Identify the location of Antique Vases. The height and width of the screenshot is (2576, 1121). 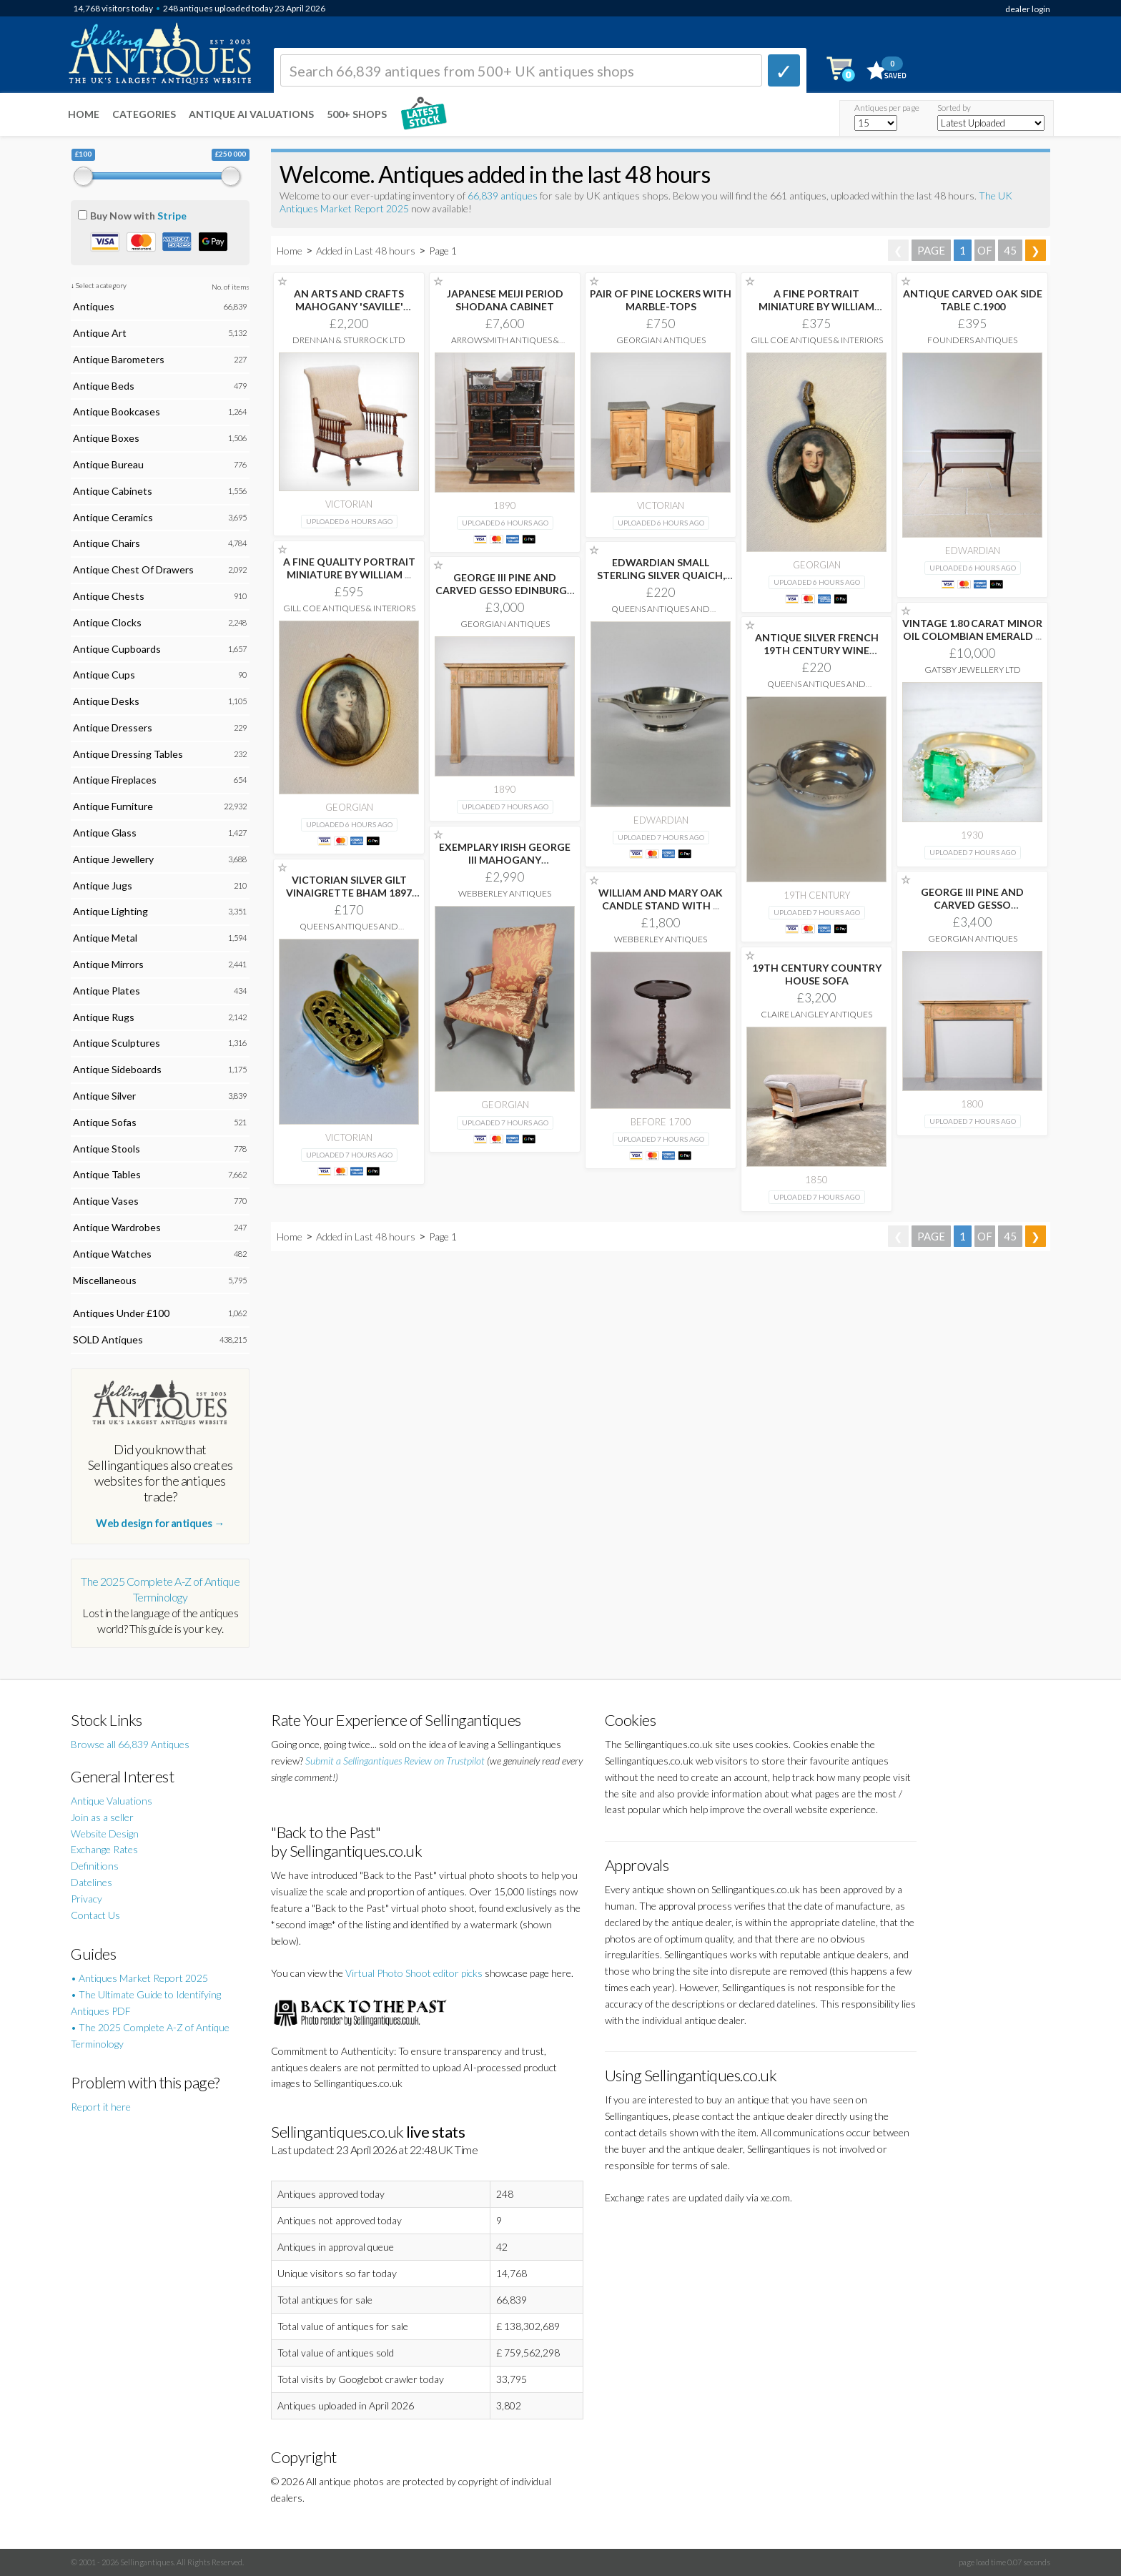
(106, 1201).